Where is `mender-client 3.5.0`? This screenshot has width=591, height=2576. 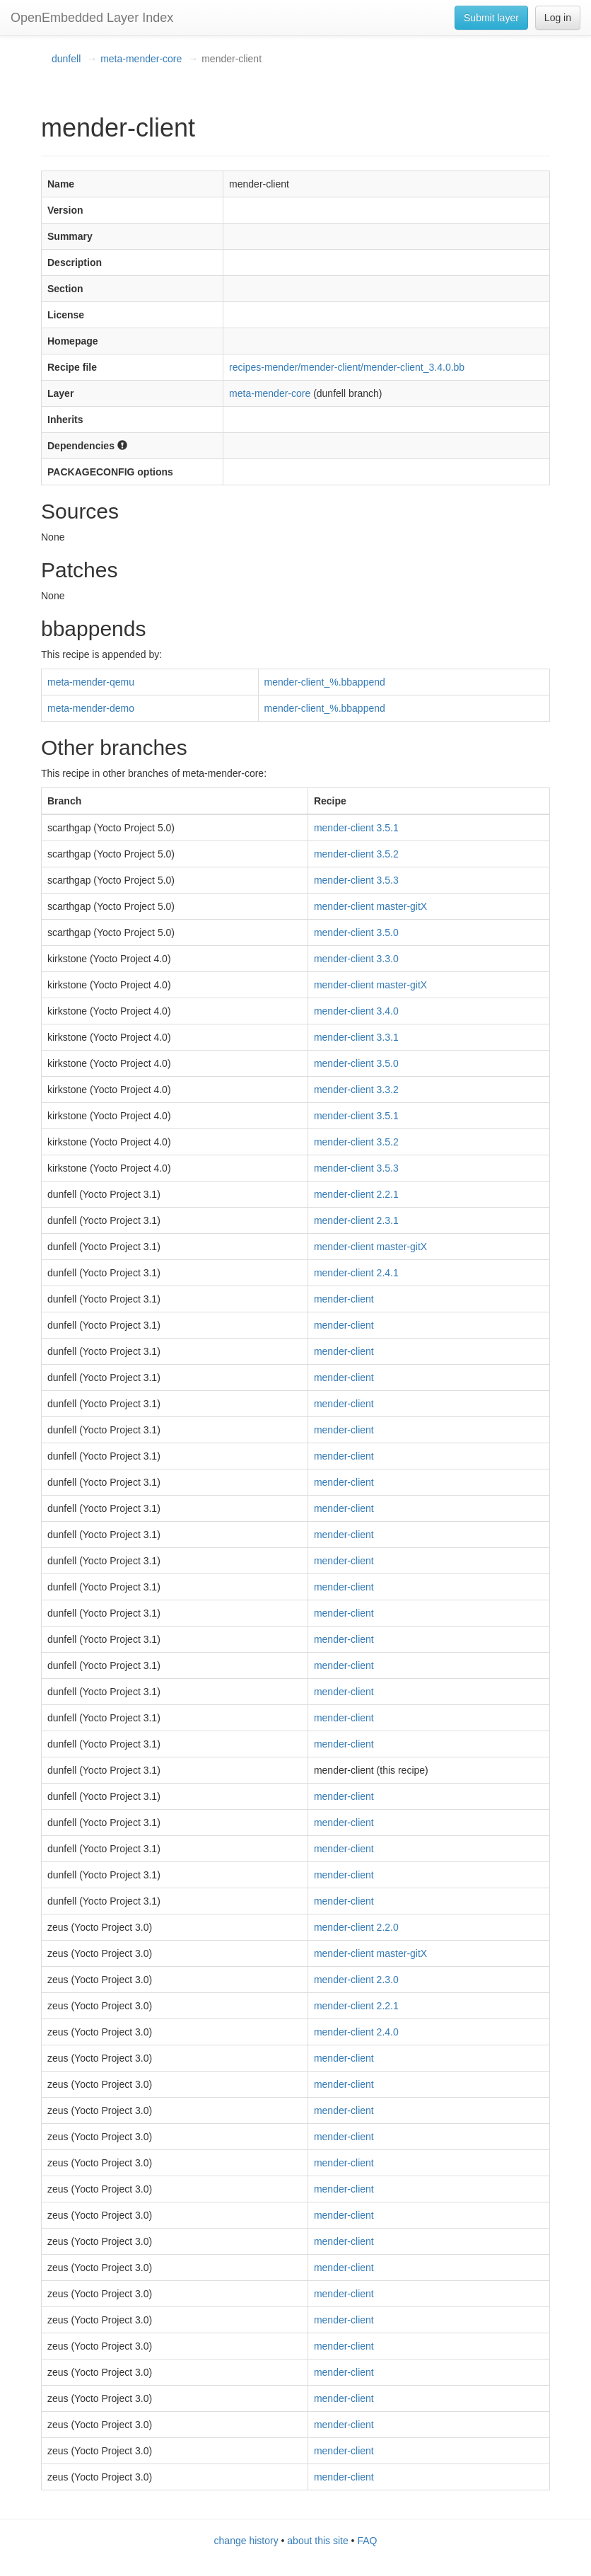 mender-client 3.5.0 is located at coordinates (356, 932).